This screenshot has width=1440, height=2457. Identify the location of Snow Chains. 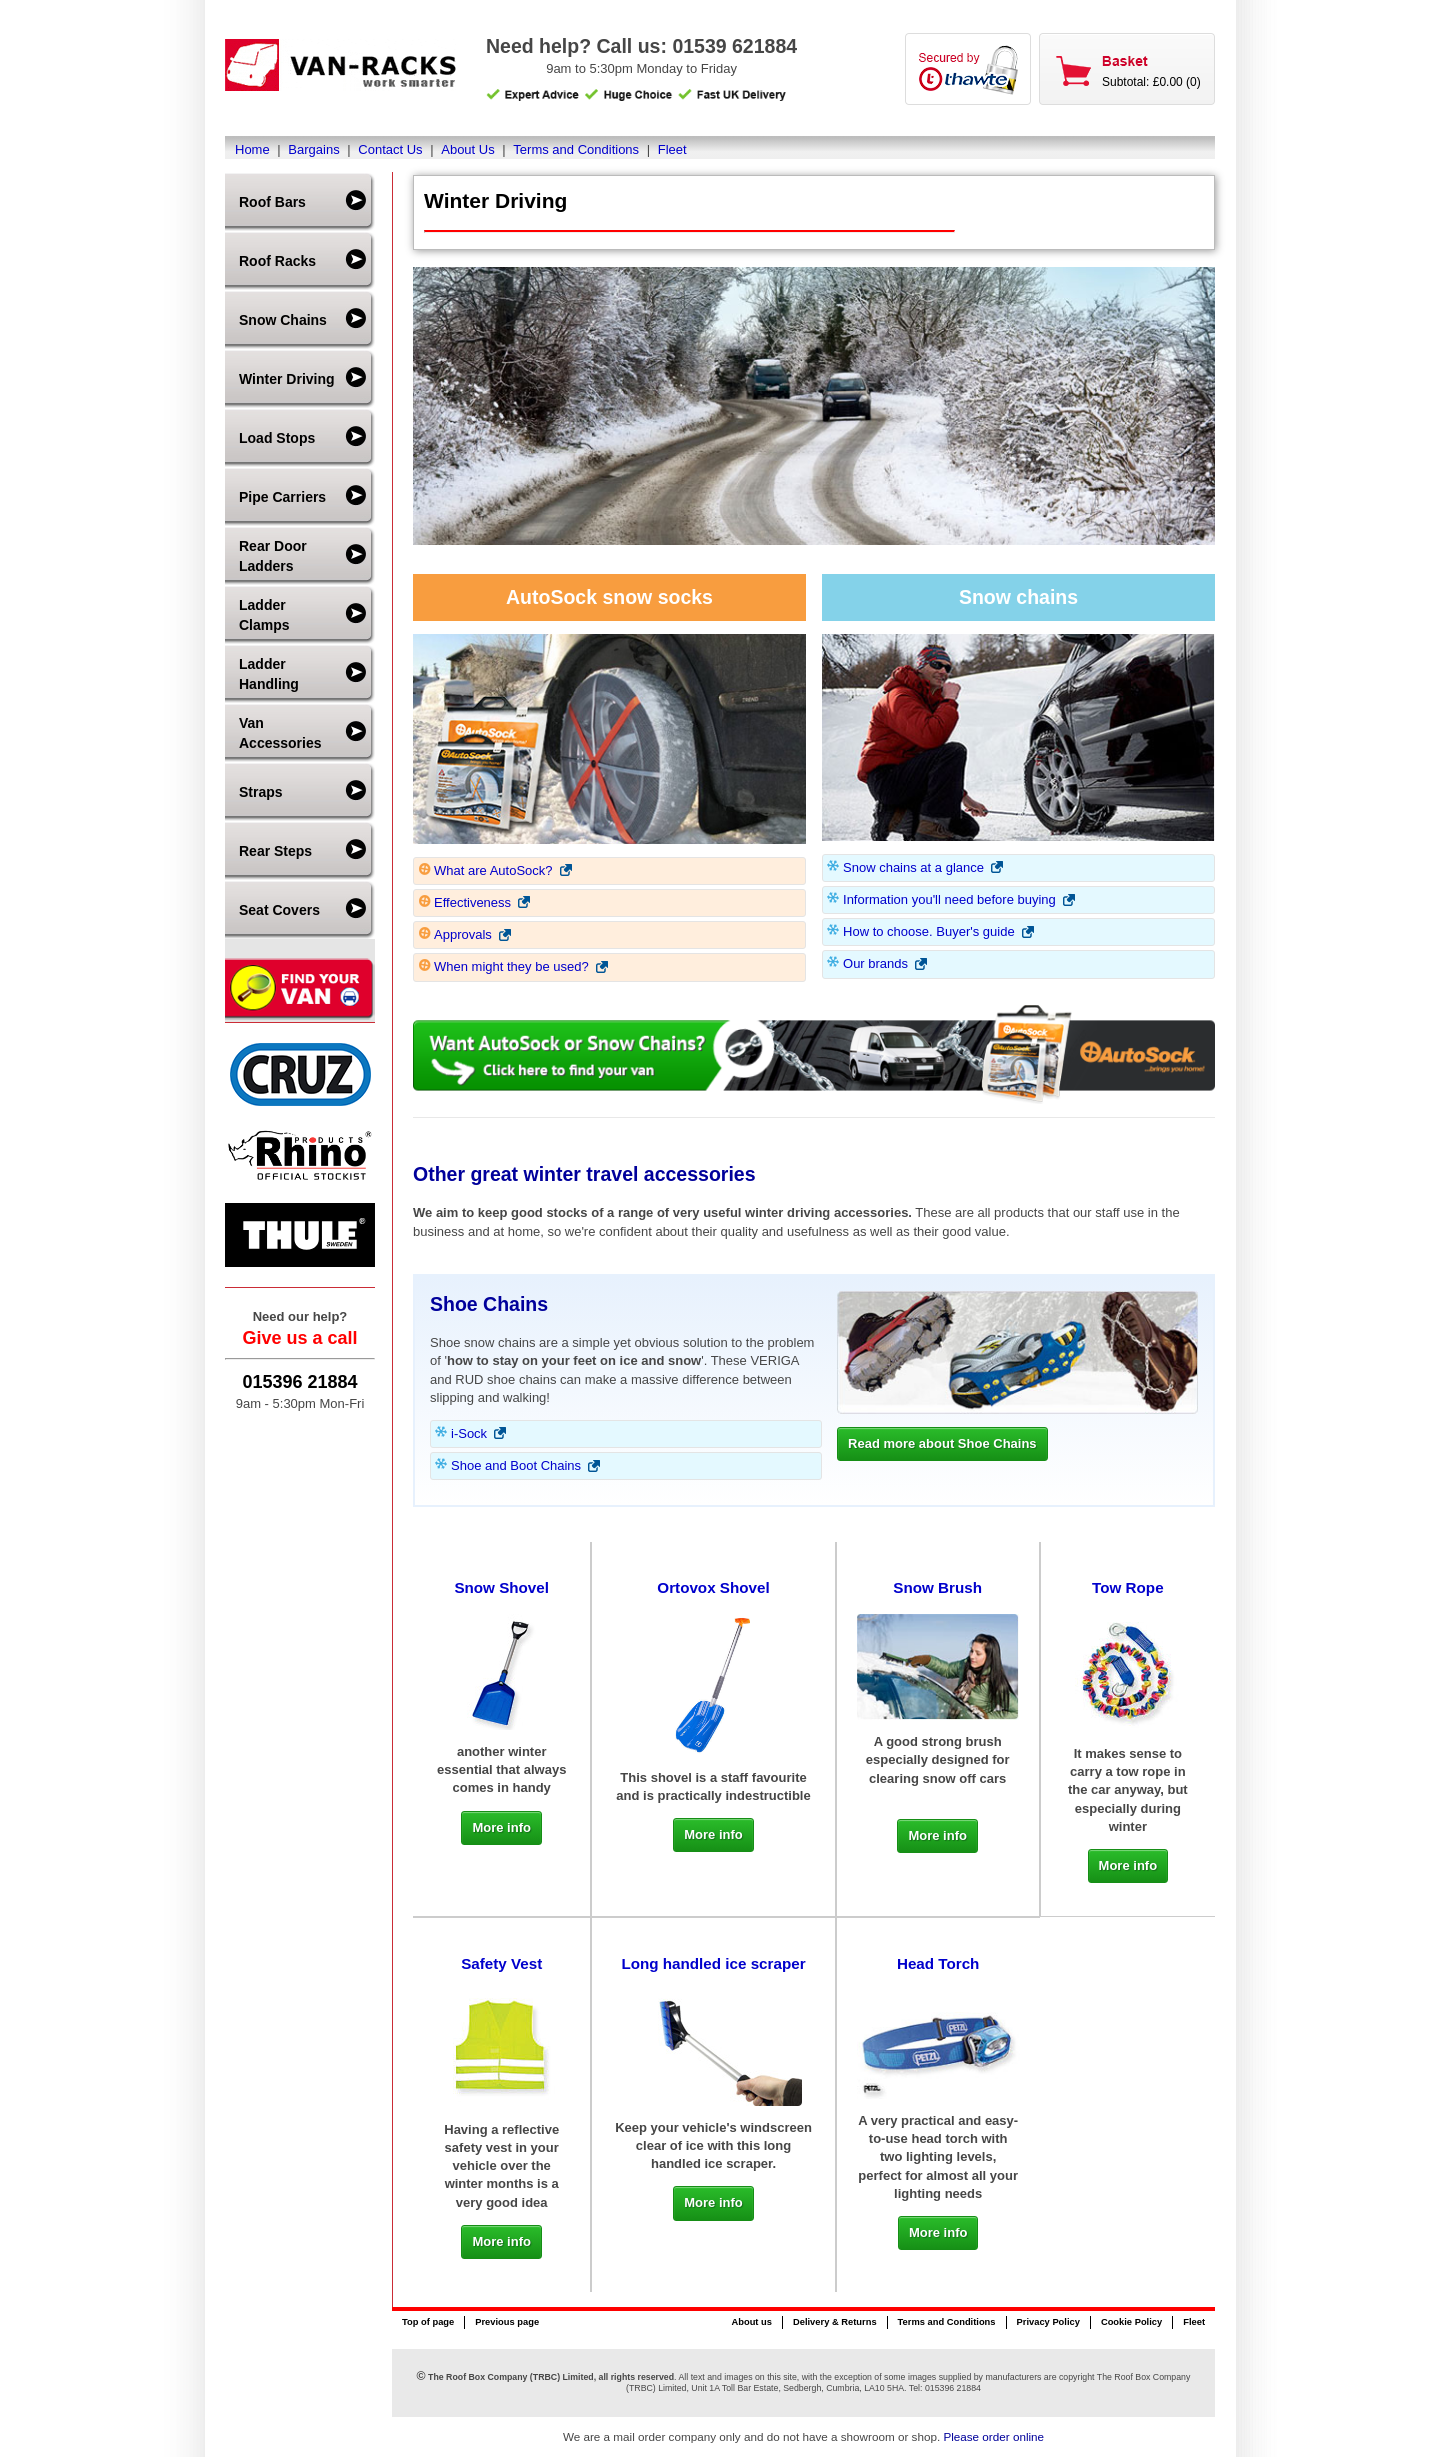
(283, 320).